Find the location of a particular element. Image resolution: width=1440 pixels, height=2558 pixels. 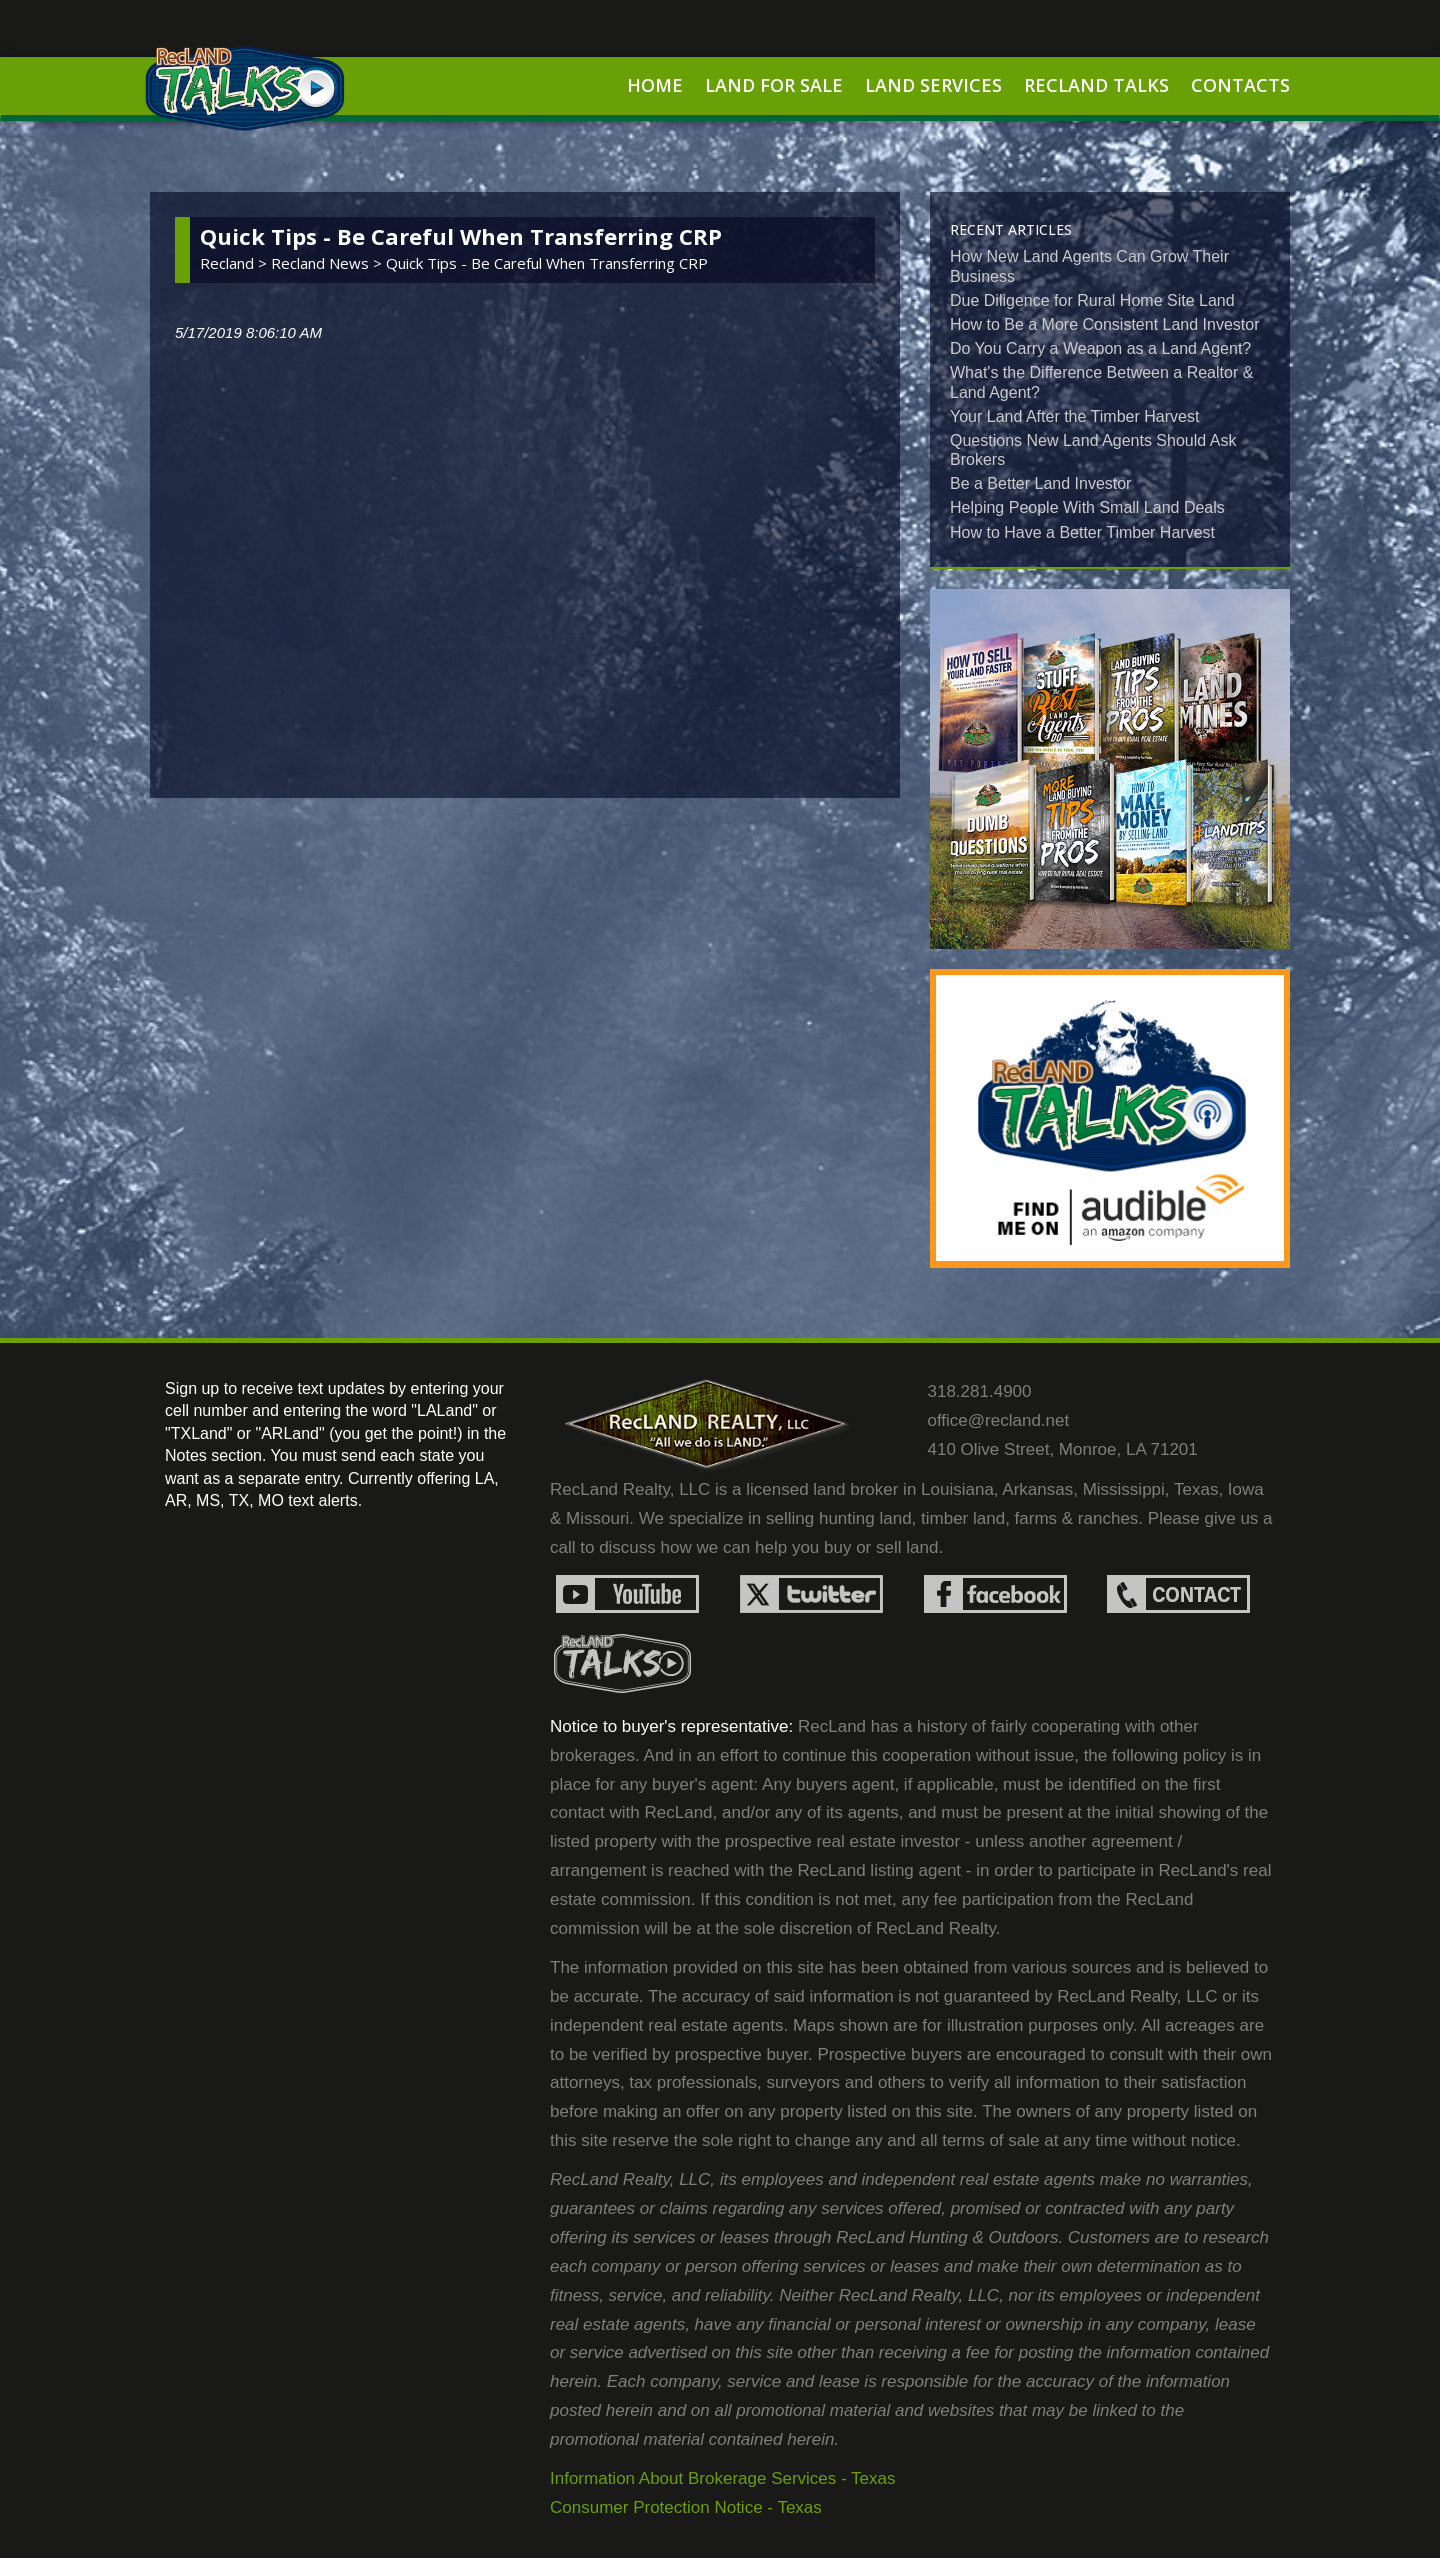

Land For Sale is located at coordinates (774, 85).